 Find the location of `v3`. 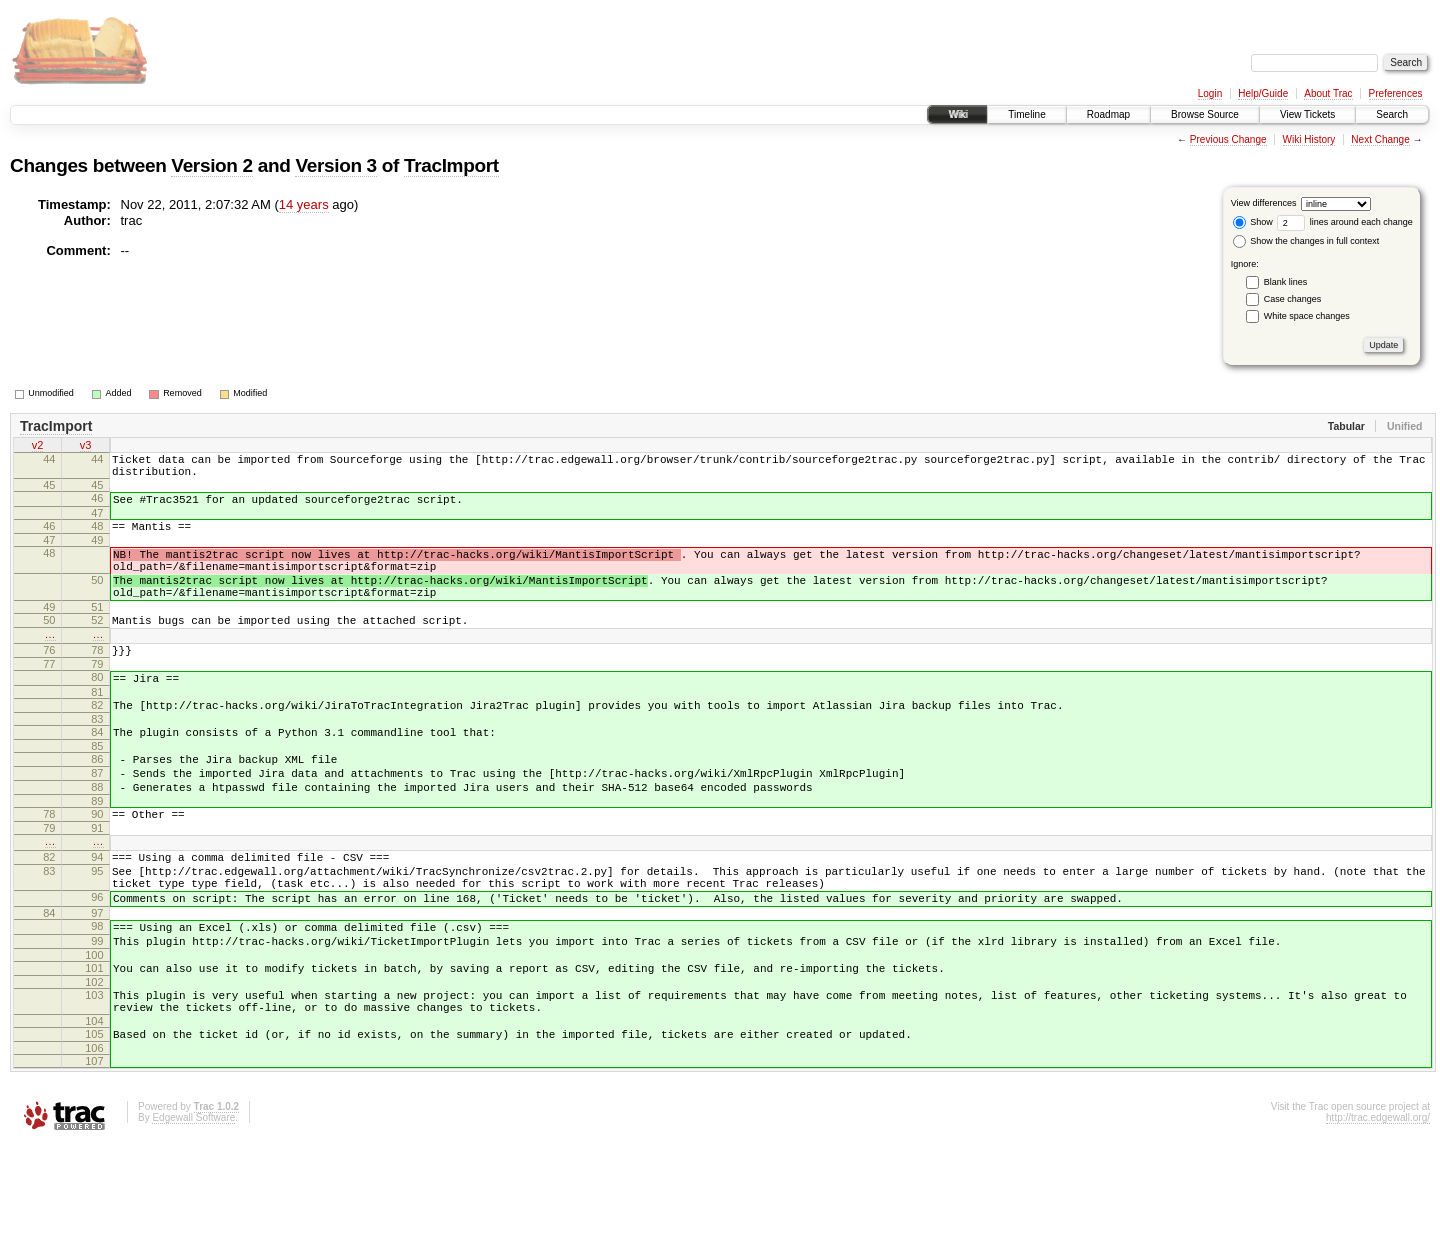

v3 is located at coordinates (86, 447).